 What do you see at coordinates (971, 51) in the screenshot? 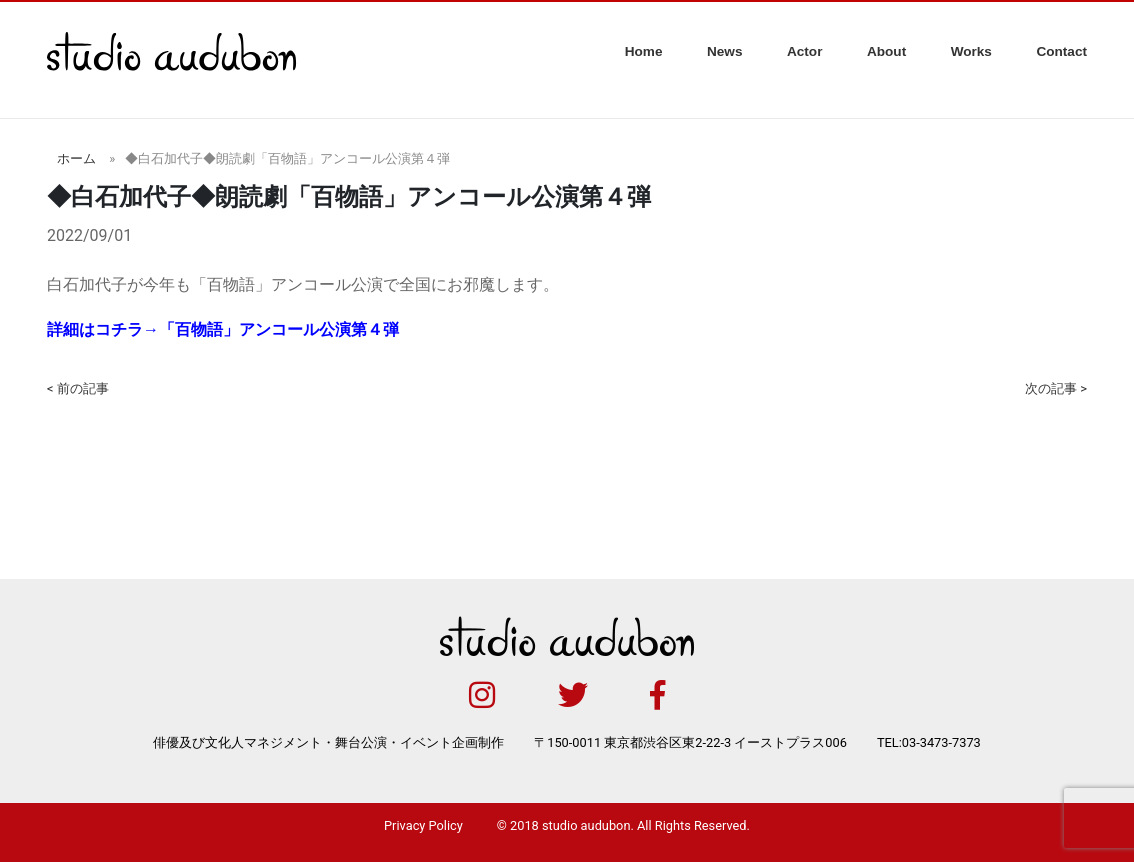
I see `Works` at bounding box center [971, 51].